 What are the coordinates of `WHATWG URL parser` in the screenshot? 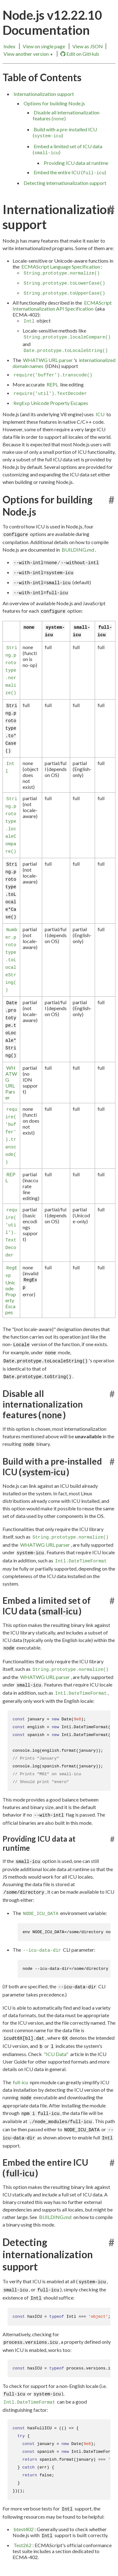 It's located at (48, 360).